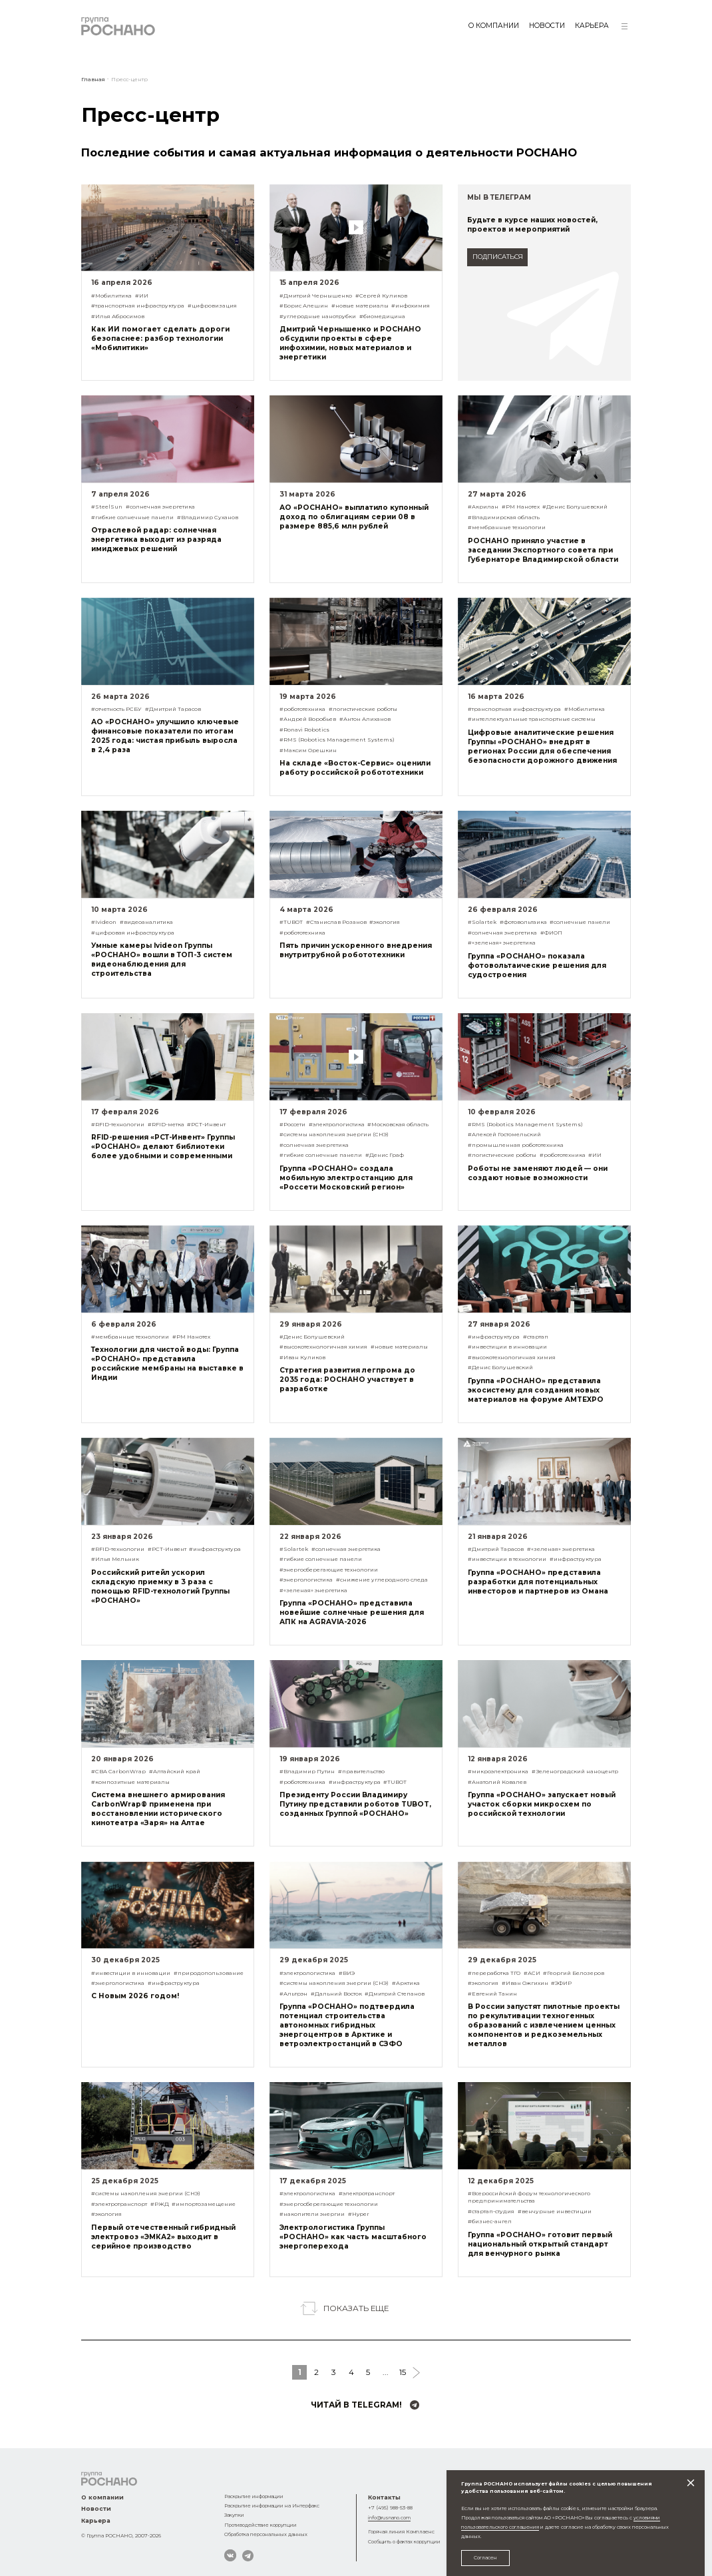 This screenshot has height=2576, width=712. I want to click on Как ИИ помогает сделать дороги безопаснее: разбор технологии «Мобилитики», so click(160, 338).